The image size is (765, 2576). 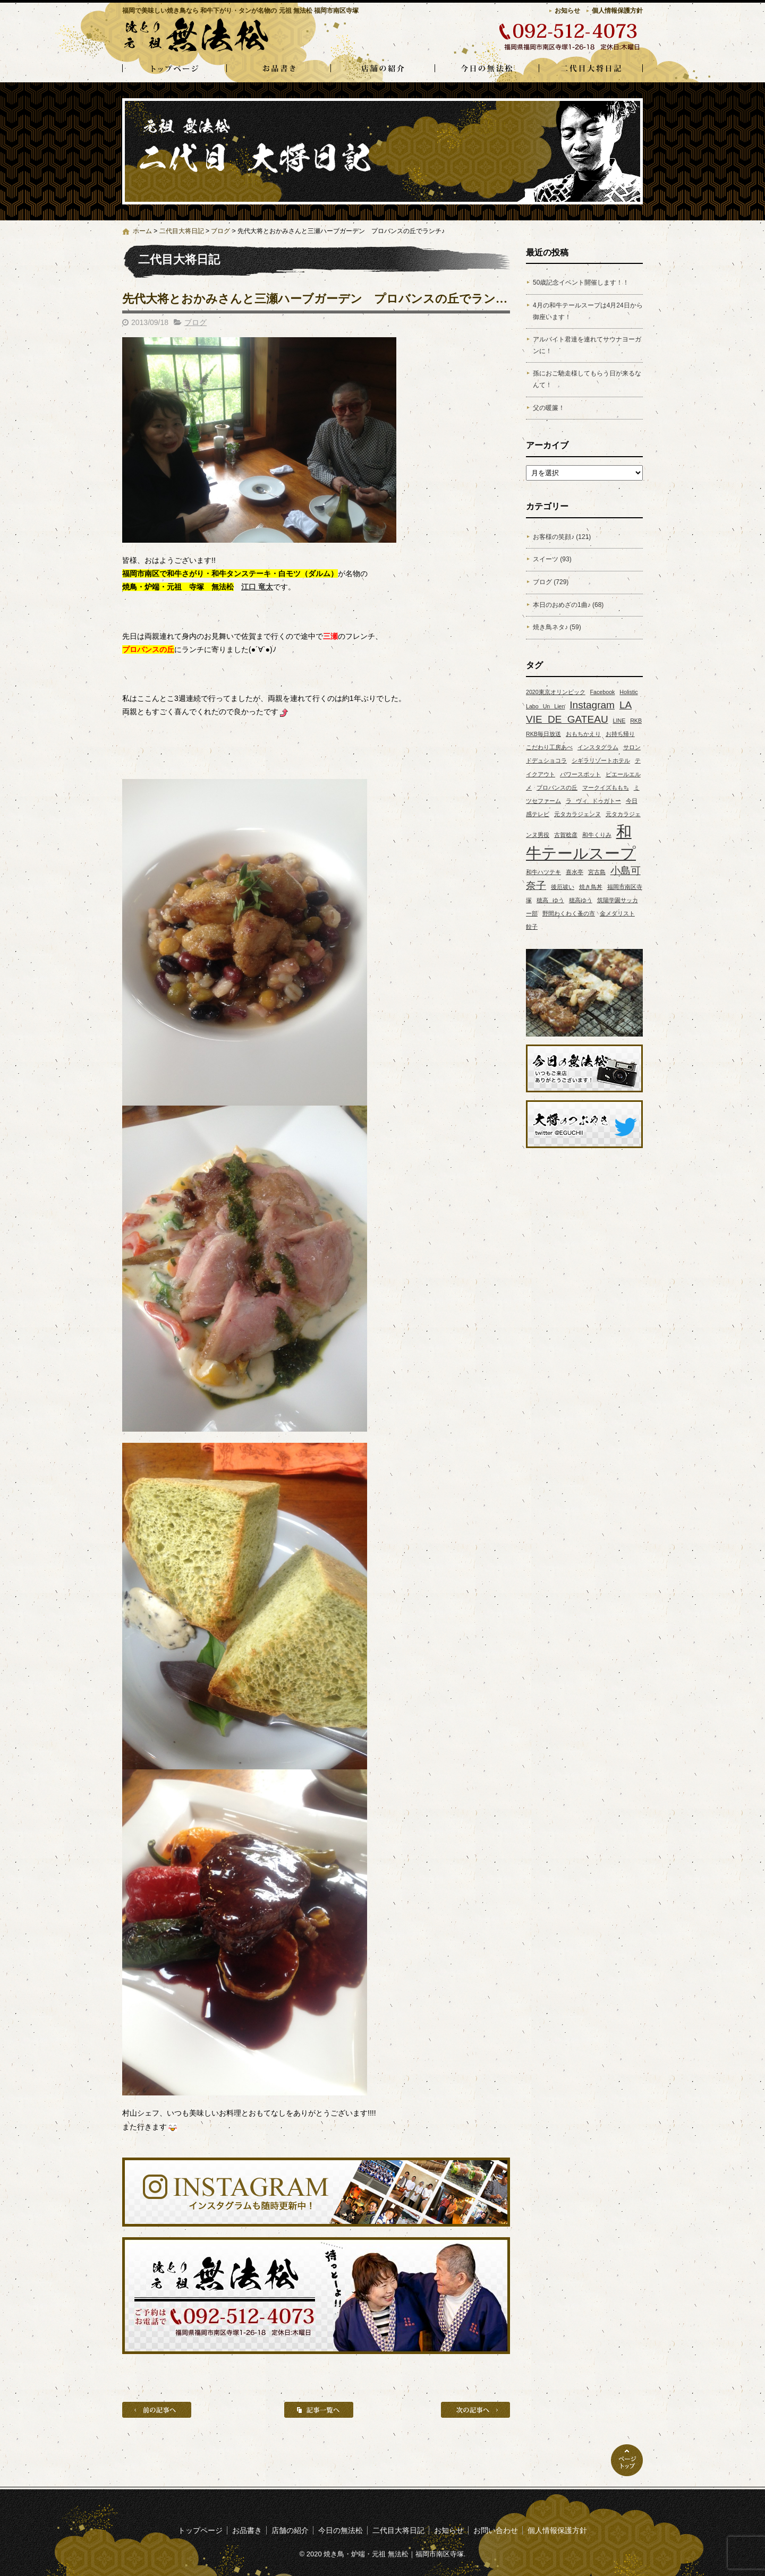 What do you see at coordinates (278, 69) in the screenshot?
I see `お品書き` at bounding box center [278, 69].